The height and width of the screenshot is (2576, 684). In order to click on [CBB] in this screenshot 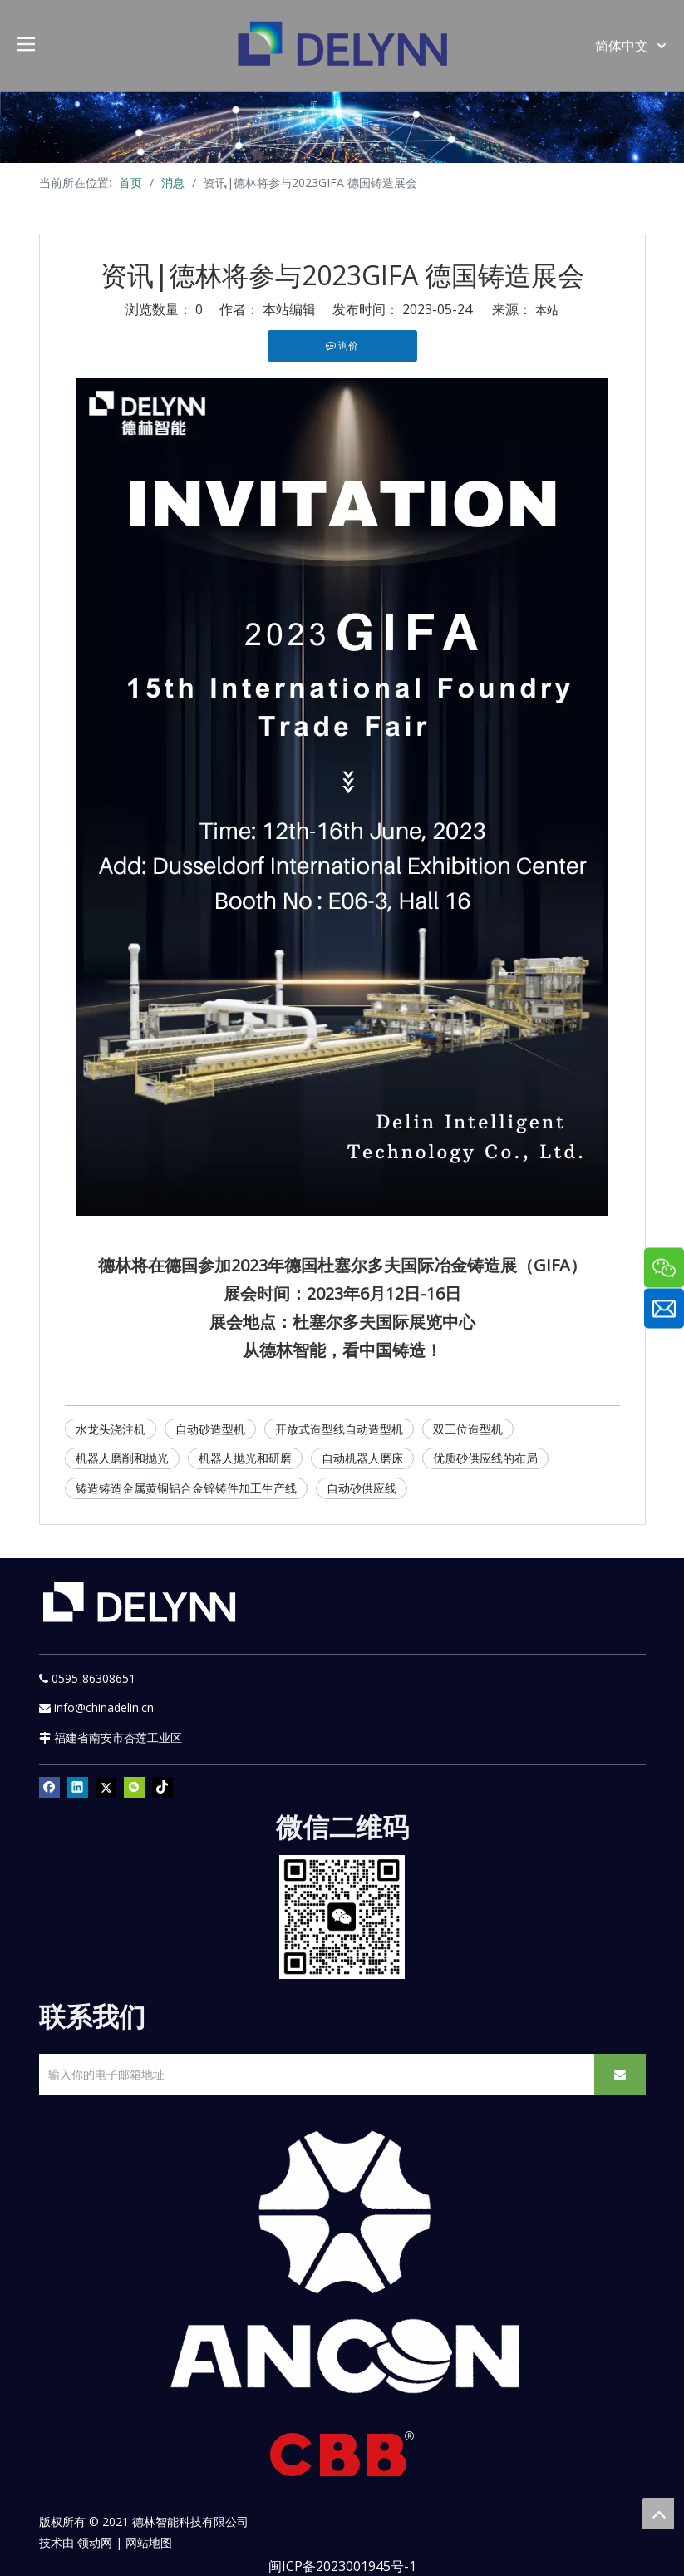, I will do `click(342, 2458)`.